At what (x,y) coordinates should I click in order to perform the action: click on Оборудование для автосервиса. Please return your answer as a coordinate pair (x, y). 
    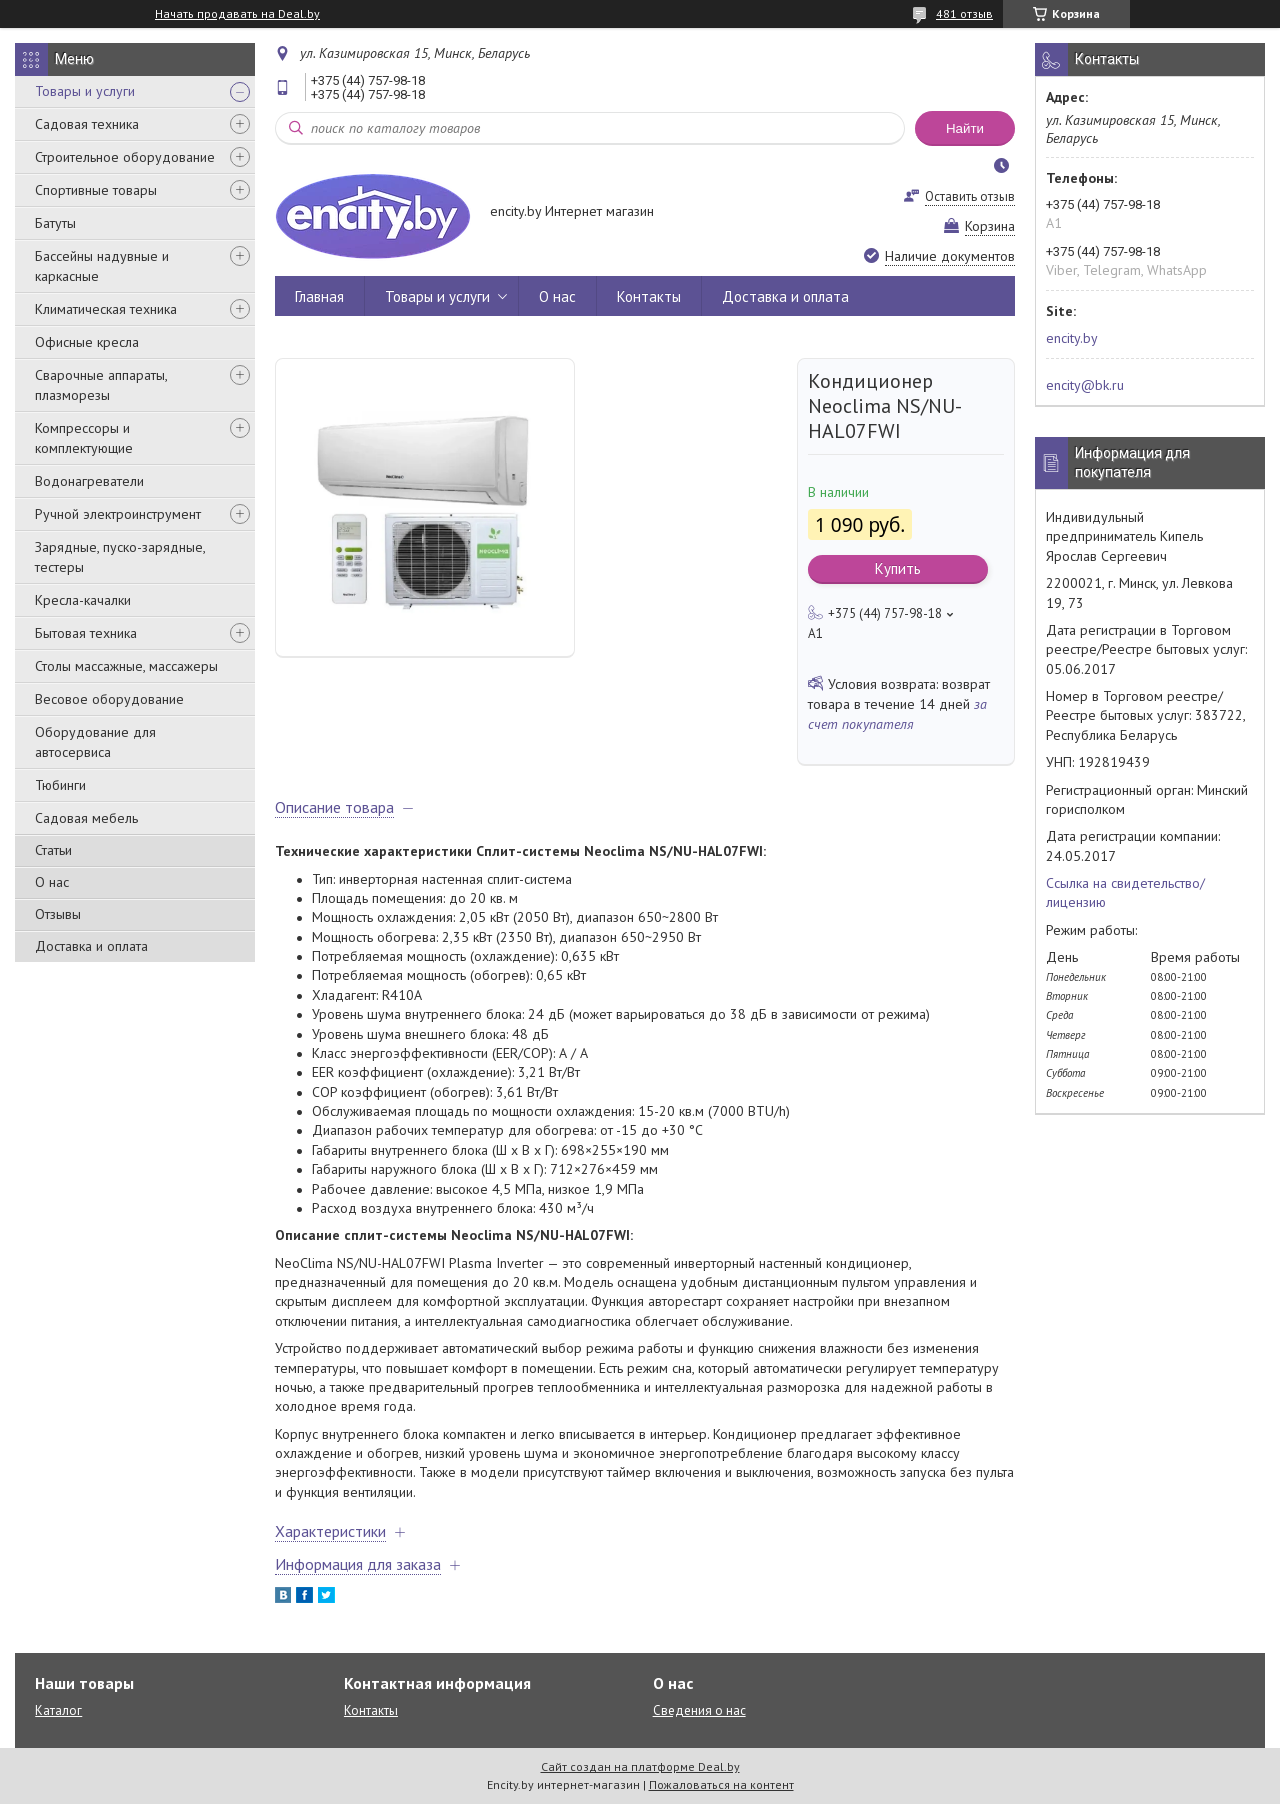
    Looking at the image, I should click on (95, 742).